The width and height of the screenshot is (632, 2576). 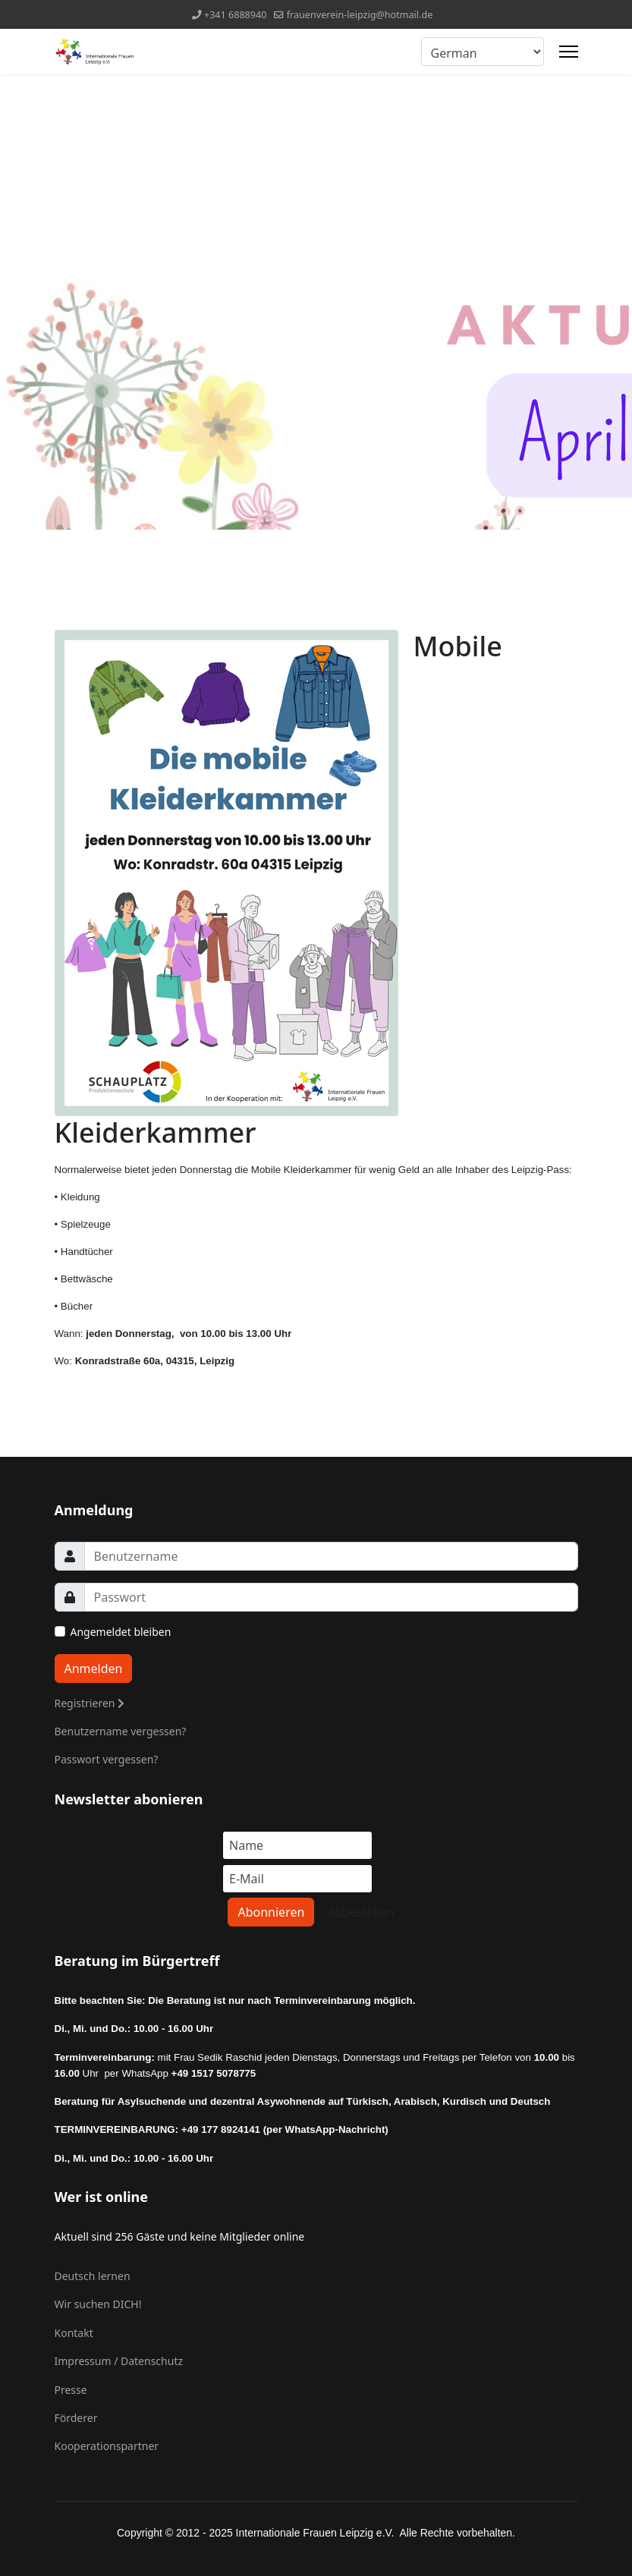 What do you see at coordinates (107, 2446) in the screenshot?
I see `Kooperationspartner` at bounding box center [107, 2446].